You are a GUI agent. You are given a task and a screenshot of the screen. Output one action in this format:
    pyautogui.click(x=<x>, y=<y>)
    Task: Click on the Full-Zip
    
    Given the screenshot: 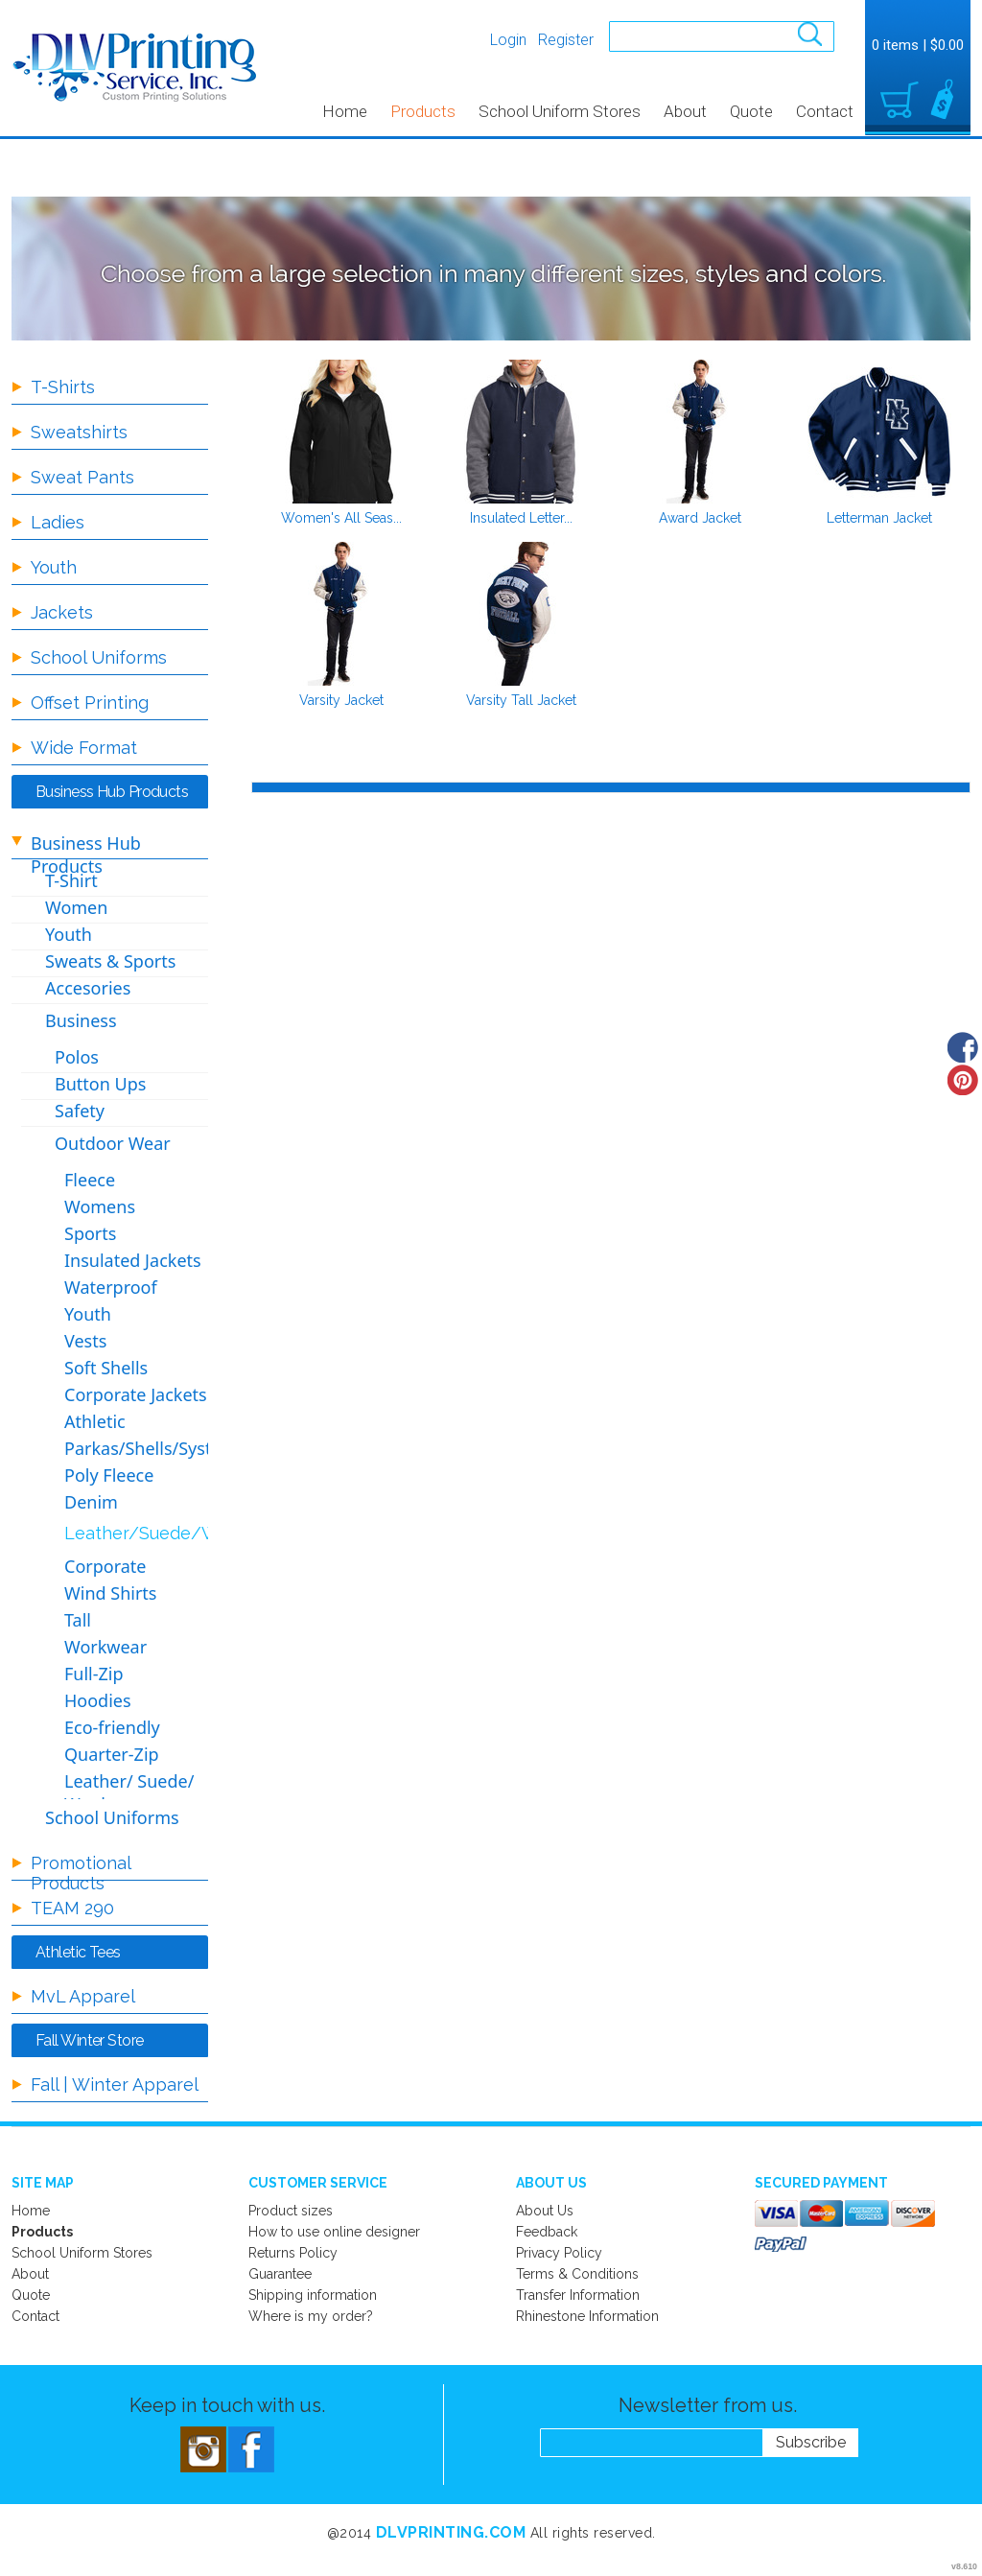 What is the action you would take?
    pyautogui.click(x=94, y=1673)
    